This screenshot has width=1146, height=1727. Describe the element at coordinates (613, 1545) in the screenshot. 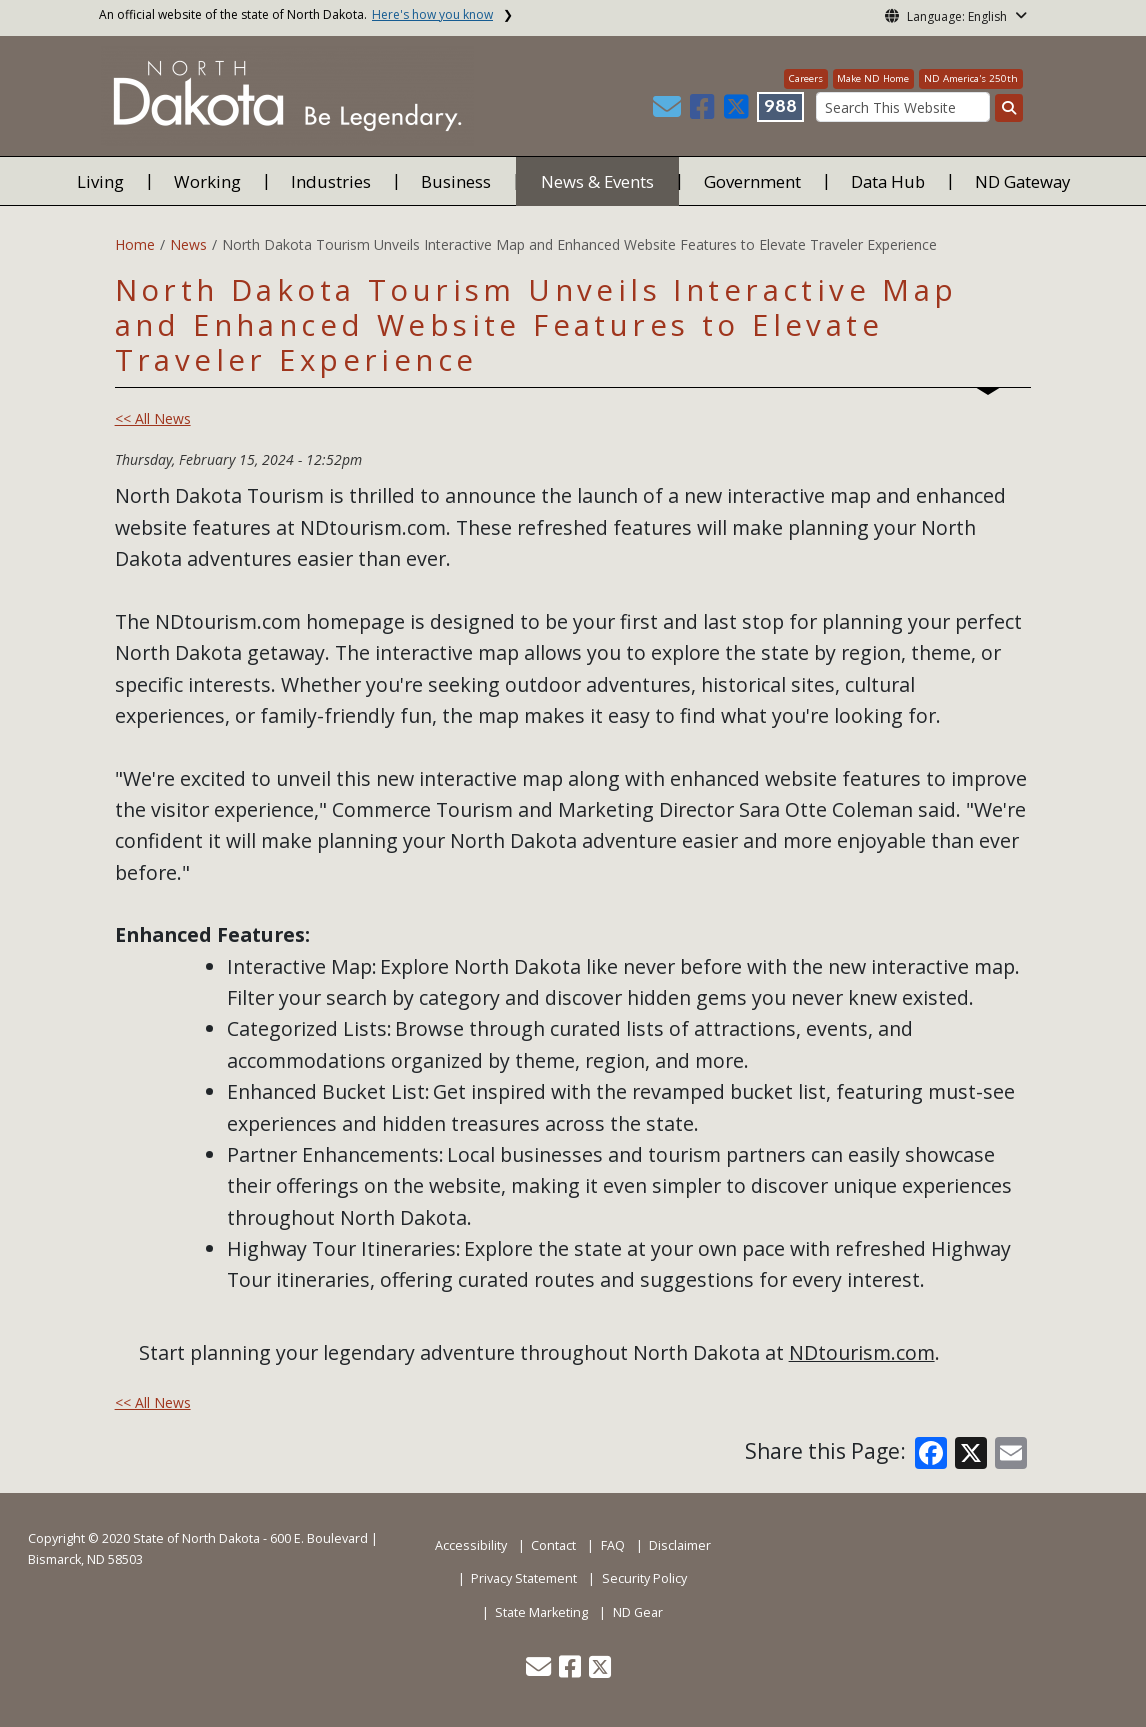

I see `FAQ` at that location.